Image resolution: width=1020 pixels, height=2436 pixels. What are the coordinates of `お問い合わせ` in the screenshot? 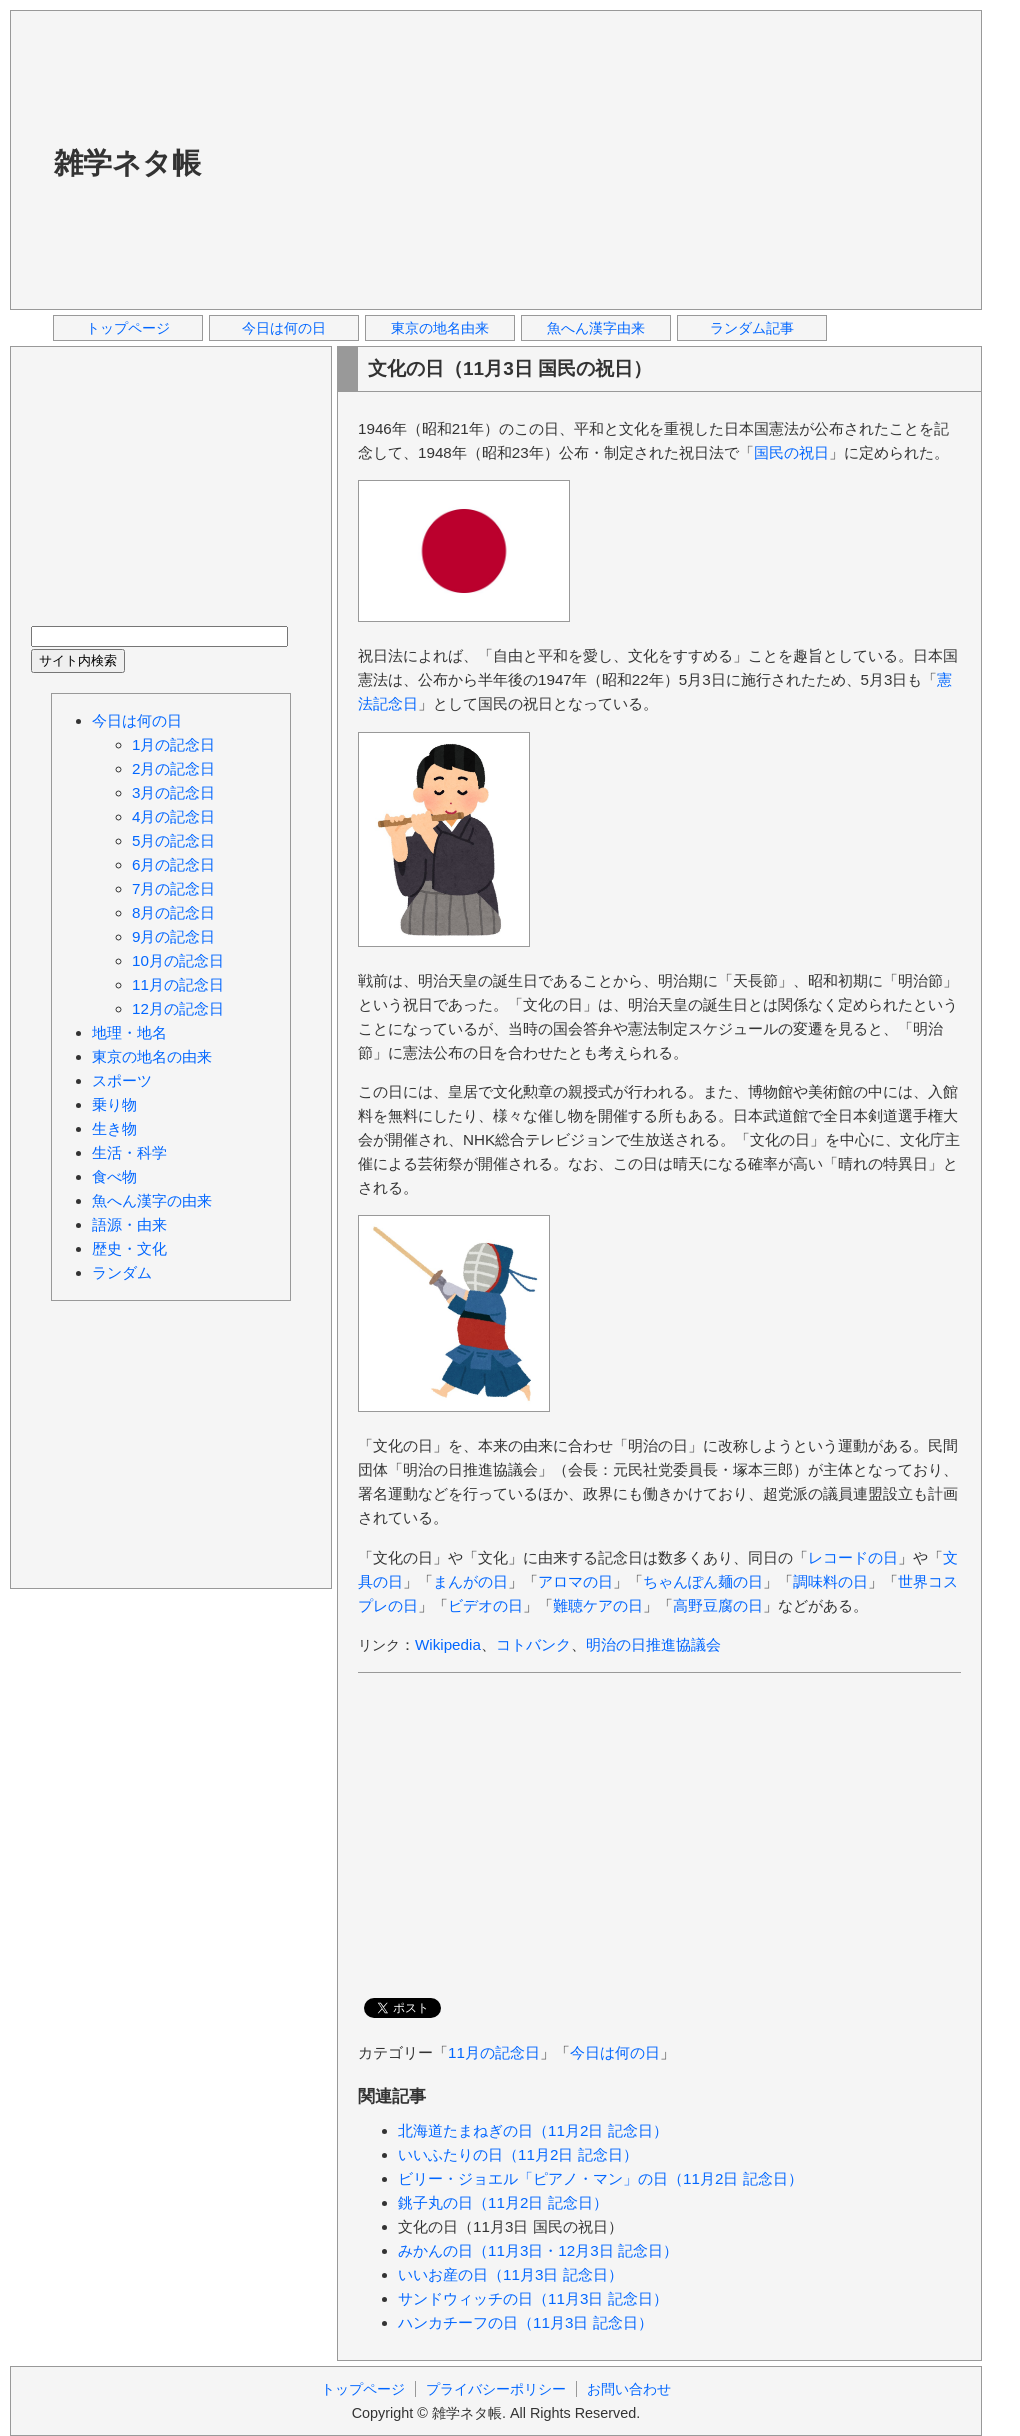 It's located at (629, 2389).